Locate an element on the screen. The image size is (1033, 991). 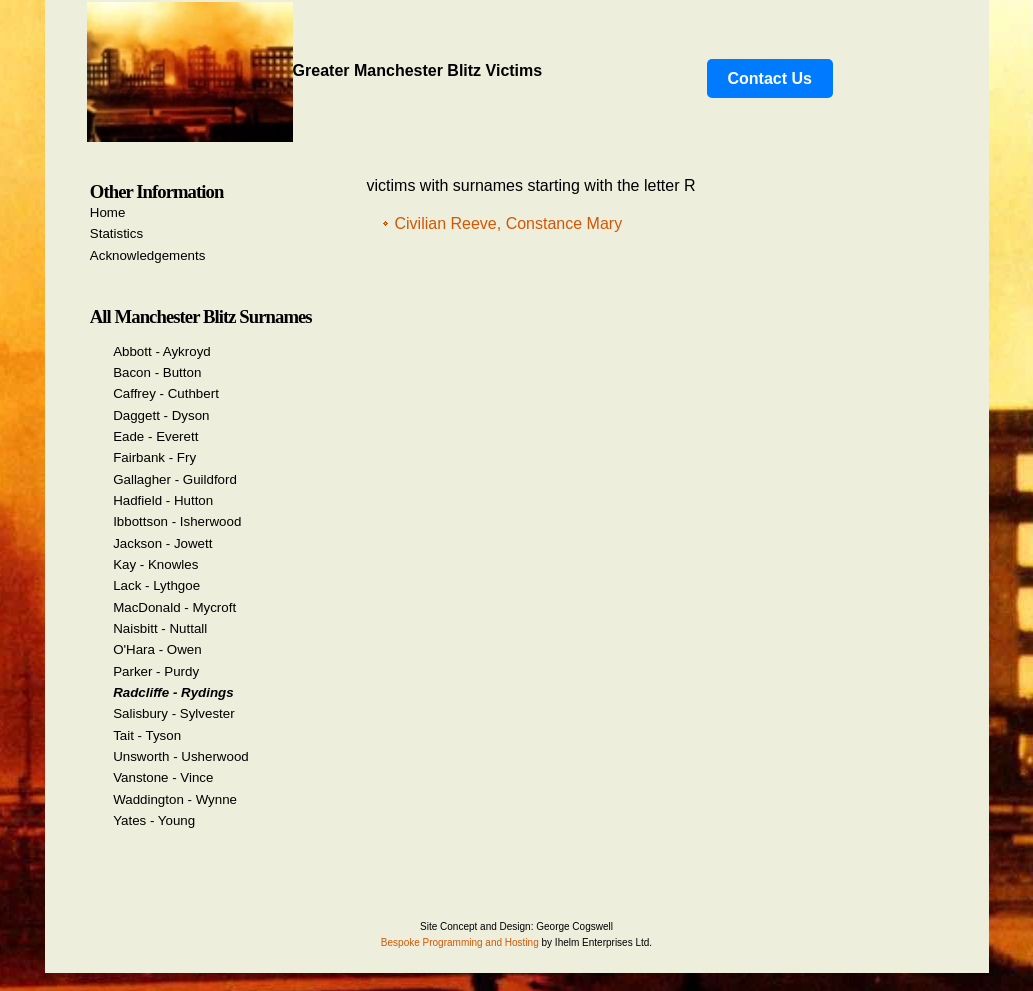
Caffrey - Cuthbert is located at coordinates (166, 393).